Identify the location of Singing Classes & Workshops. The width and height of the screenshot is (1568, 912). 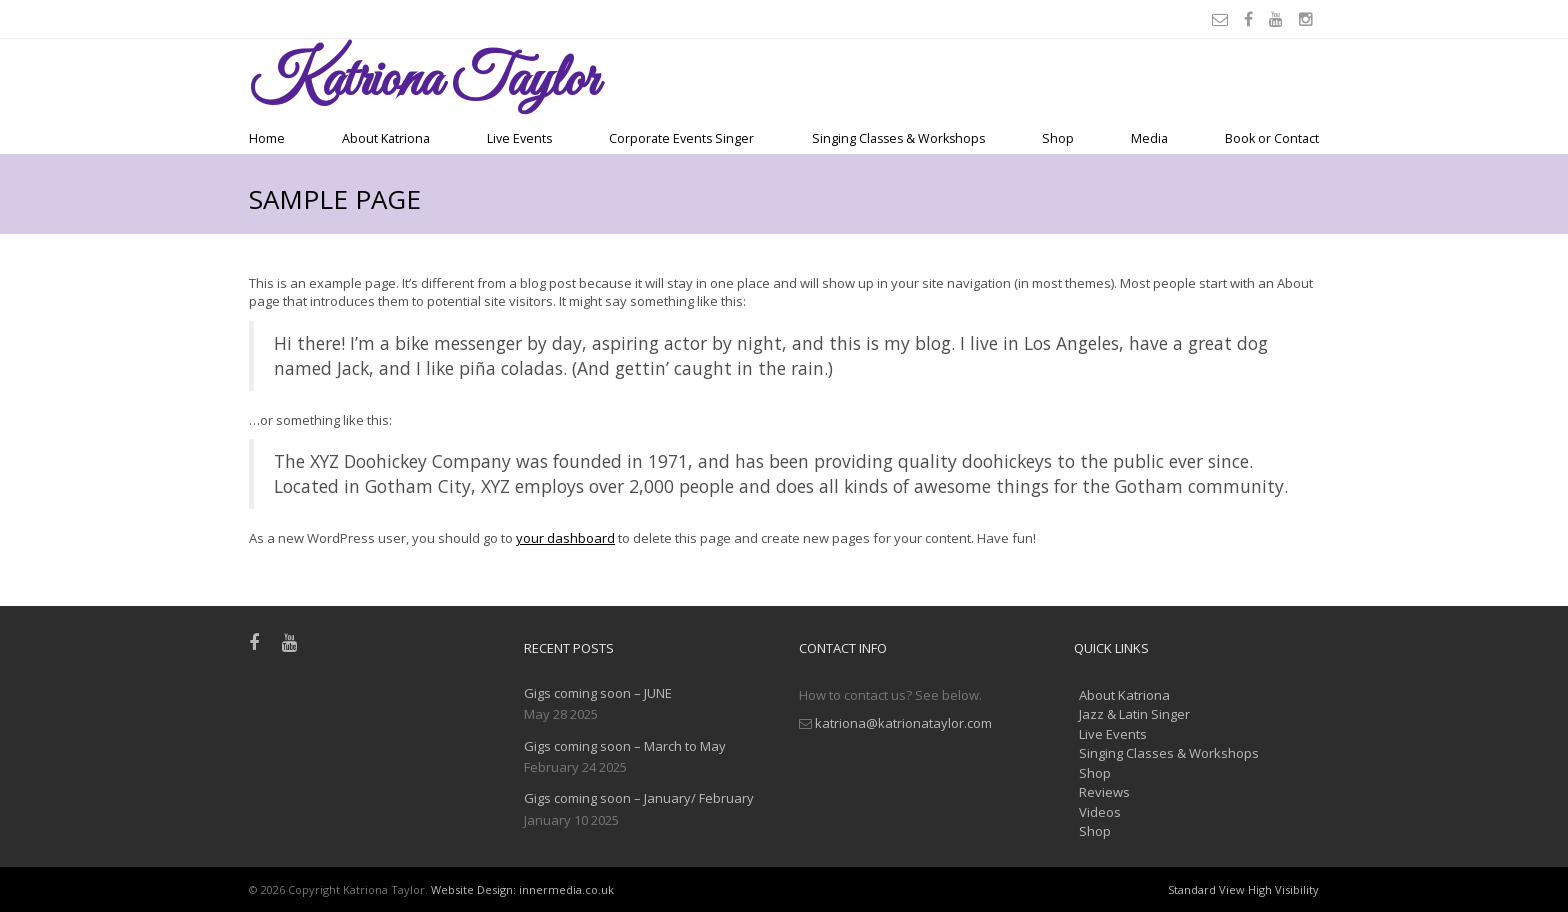
(898, 138).